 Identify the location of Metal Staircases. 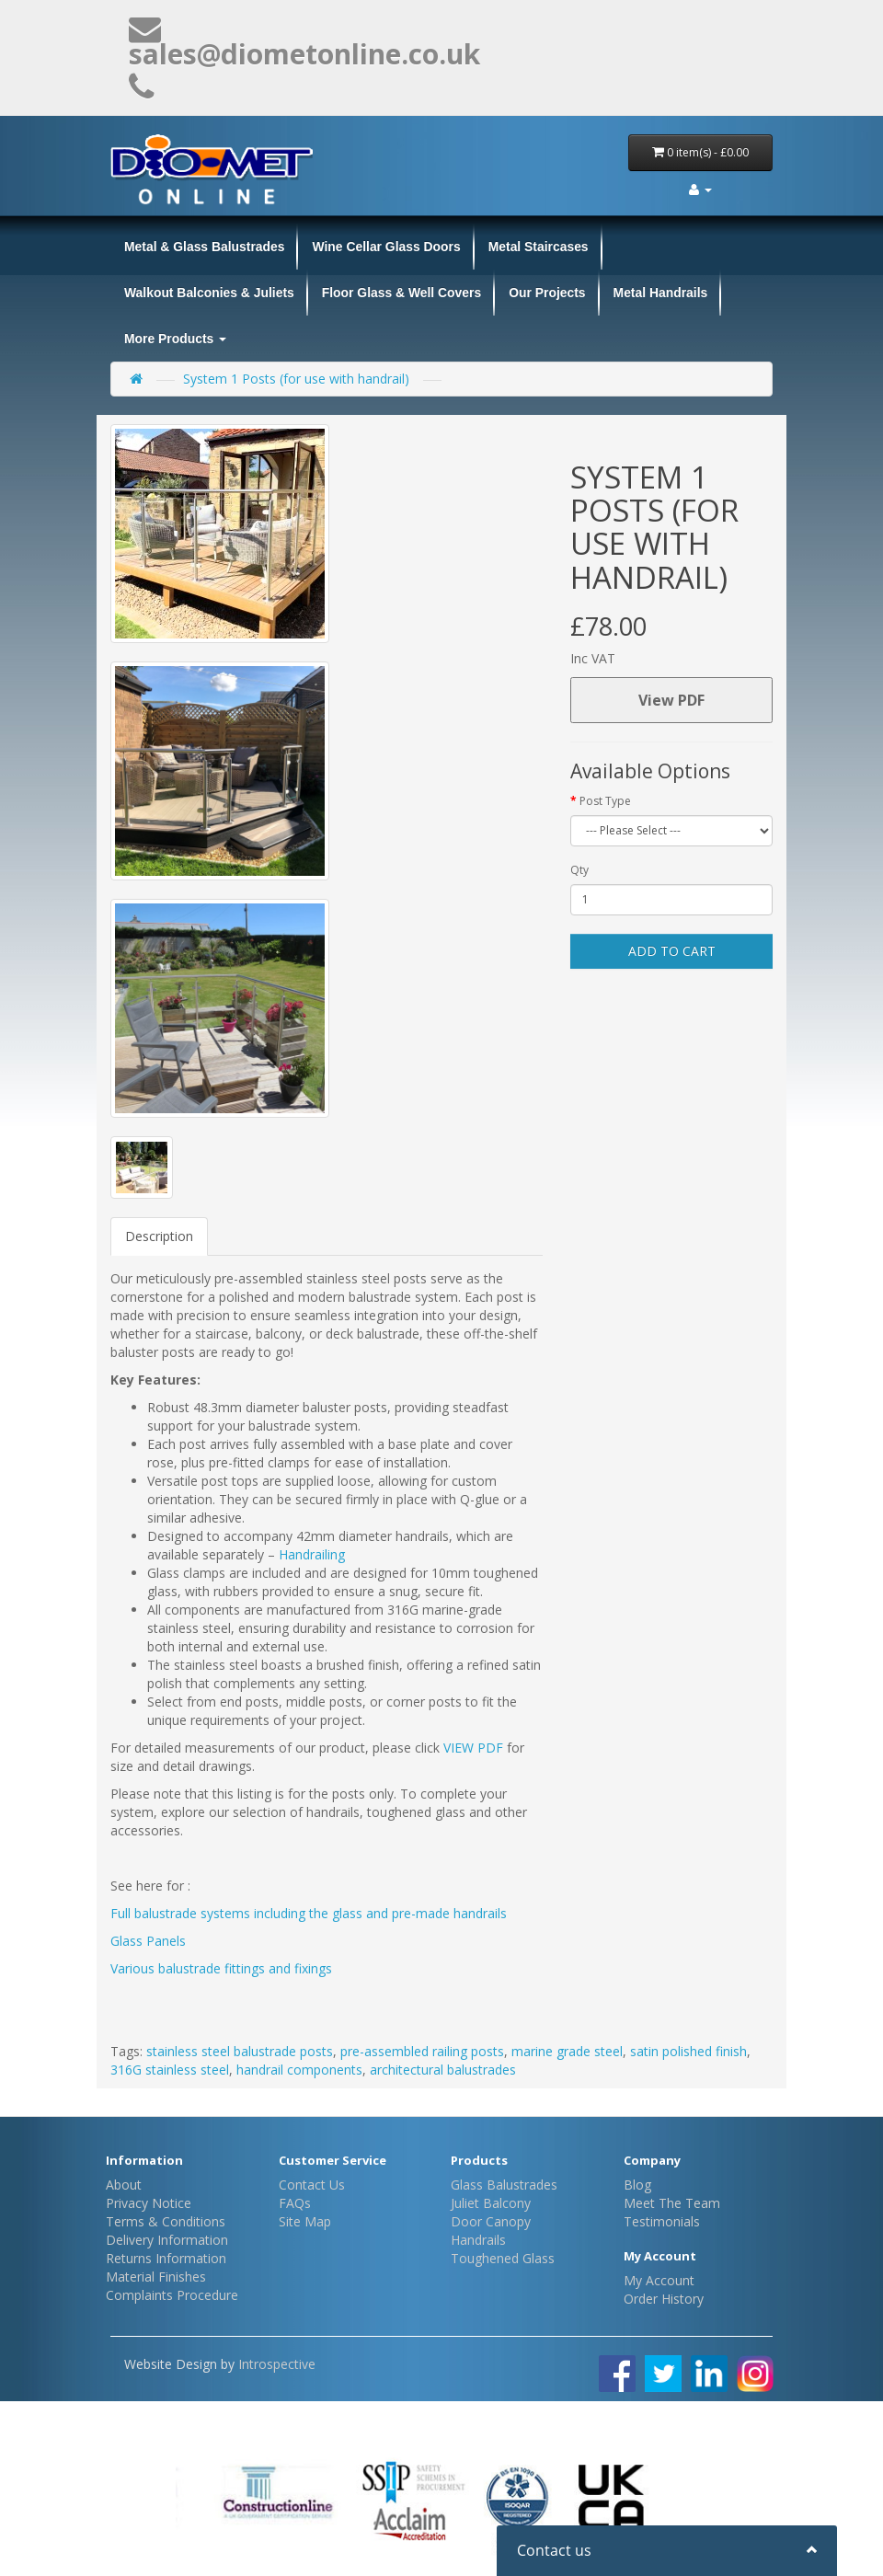
(538, 246).